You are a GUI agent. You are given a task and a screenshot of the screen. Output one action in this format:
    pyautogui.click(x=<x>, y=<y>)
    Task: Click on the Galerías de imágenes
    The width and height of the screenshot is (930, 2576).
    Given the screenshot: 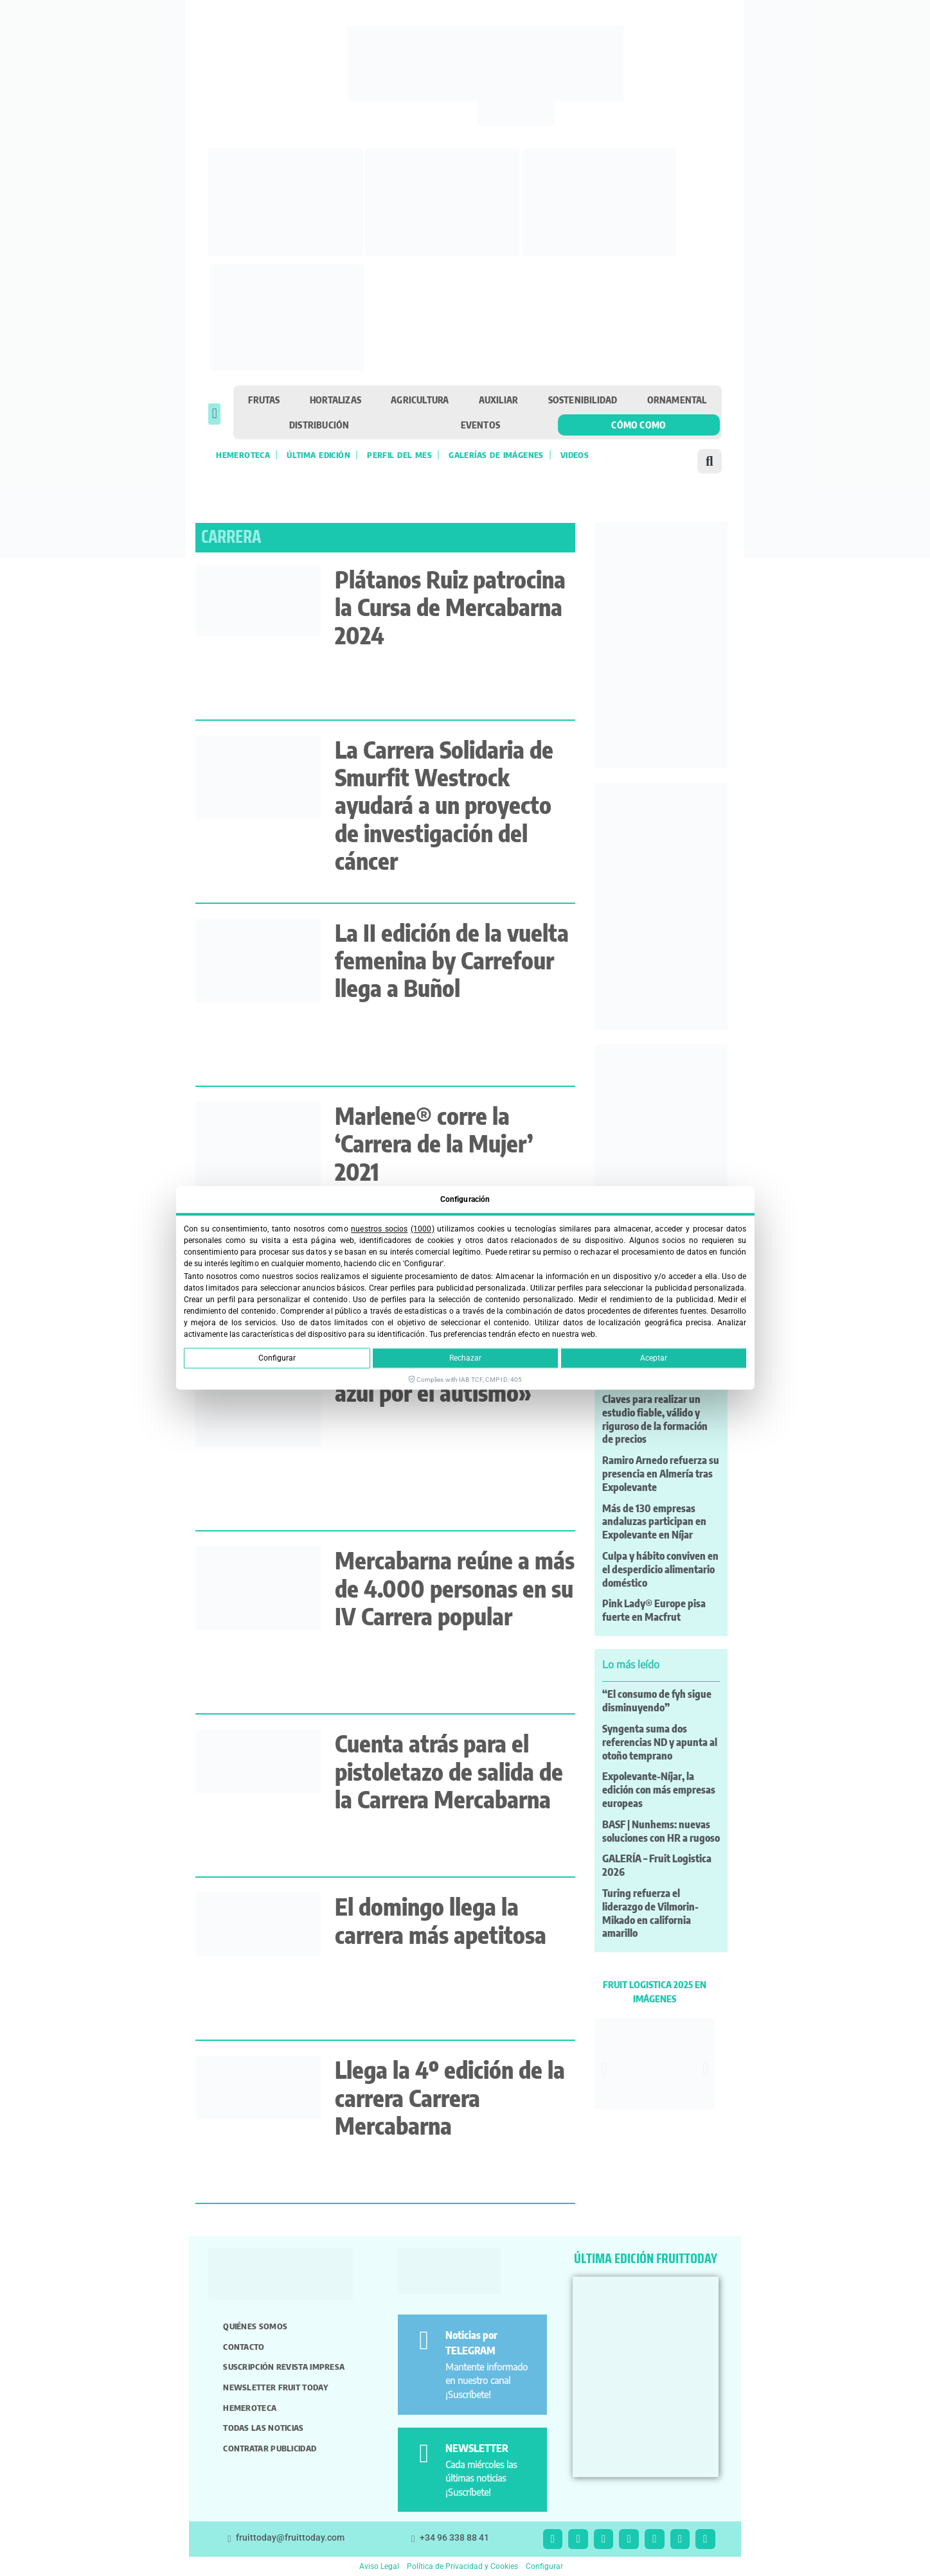 What is the action you would take?
    pyautogui.click(x=496, y=455)
    